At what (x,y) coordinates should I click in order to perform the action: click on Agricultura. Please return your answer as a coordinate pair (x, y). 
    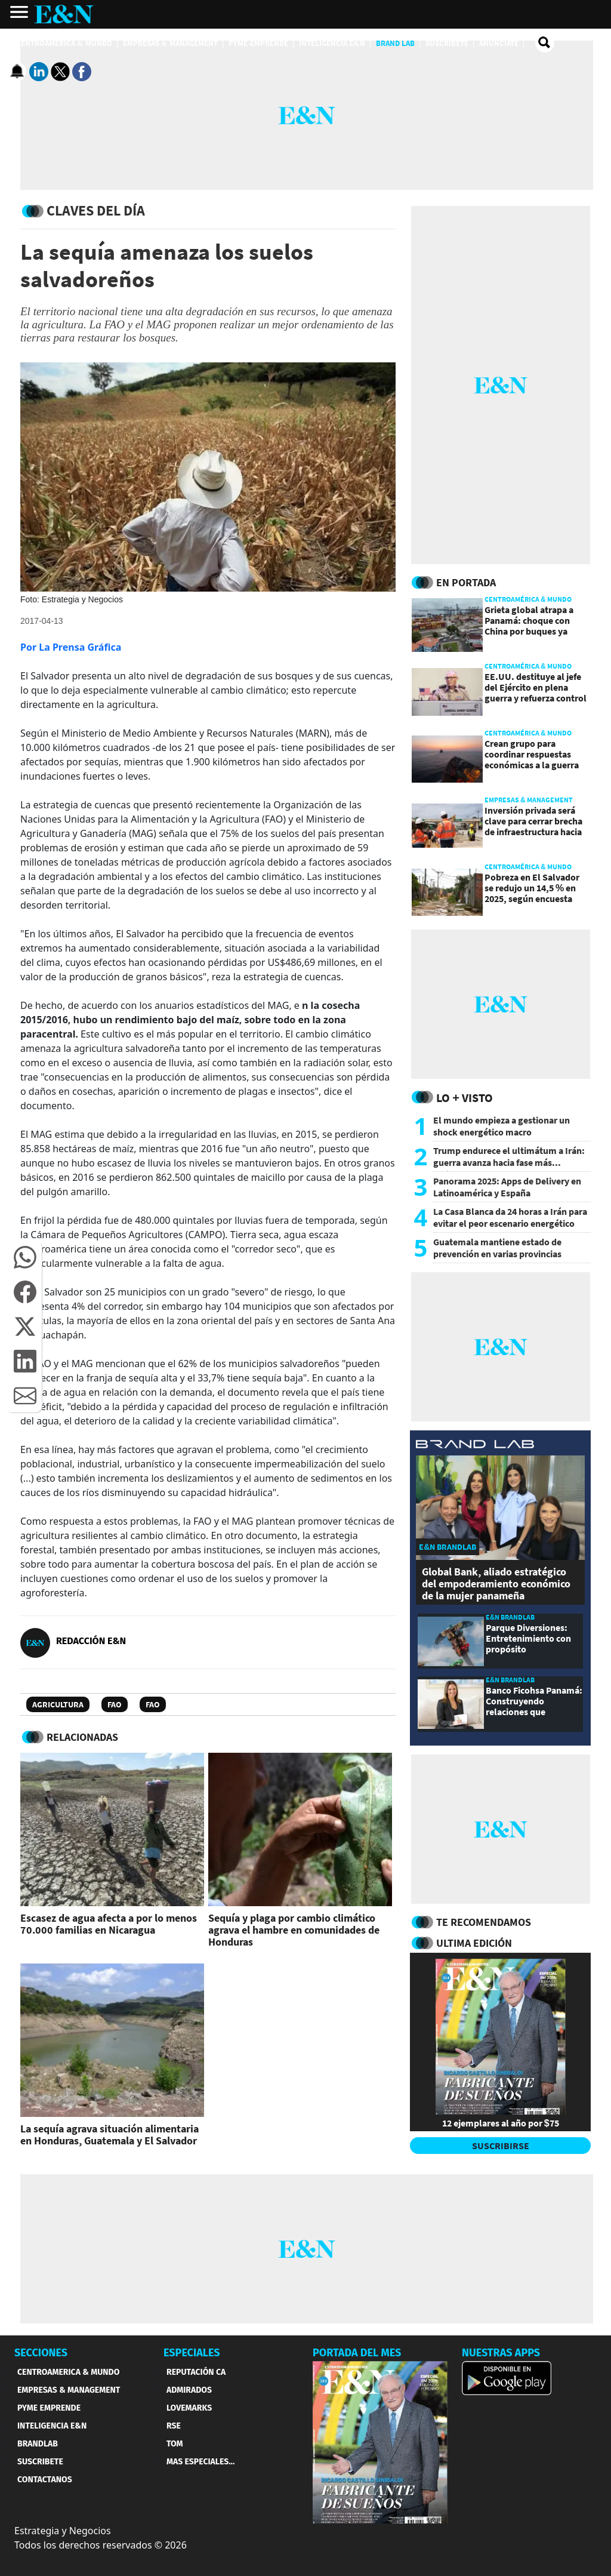
    Looking at the image, I should click on (58, 1704).